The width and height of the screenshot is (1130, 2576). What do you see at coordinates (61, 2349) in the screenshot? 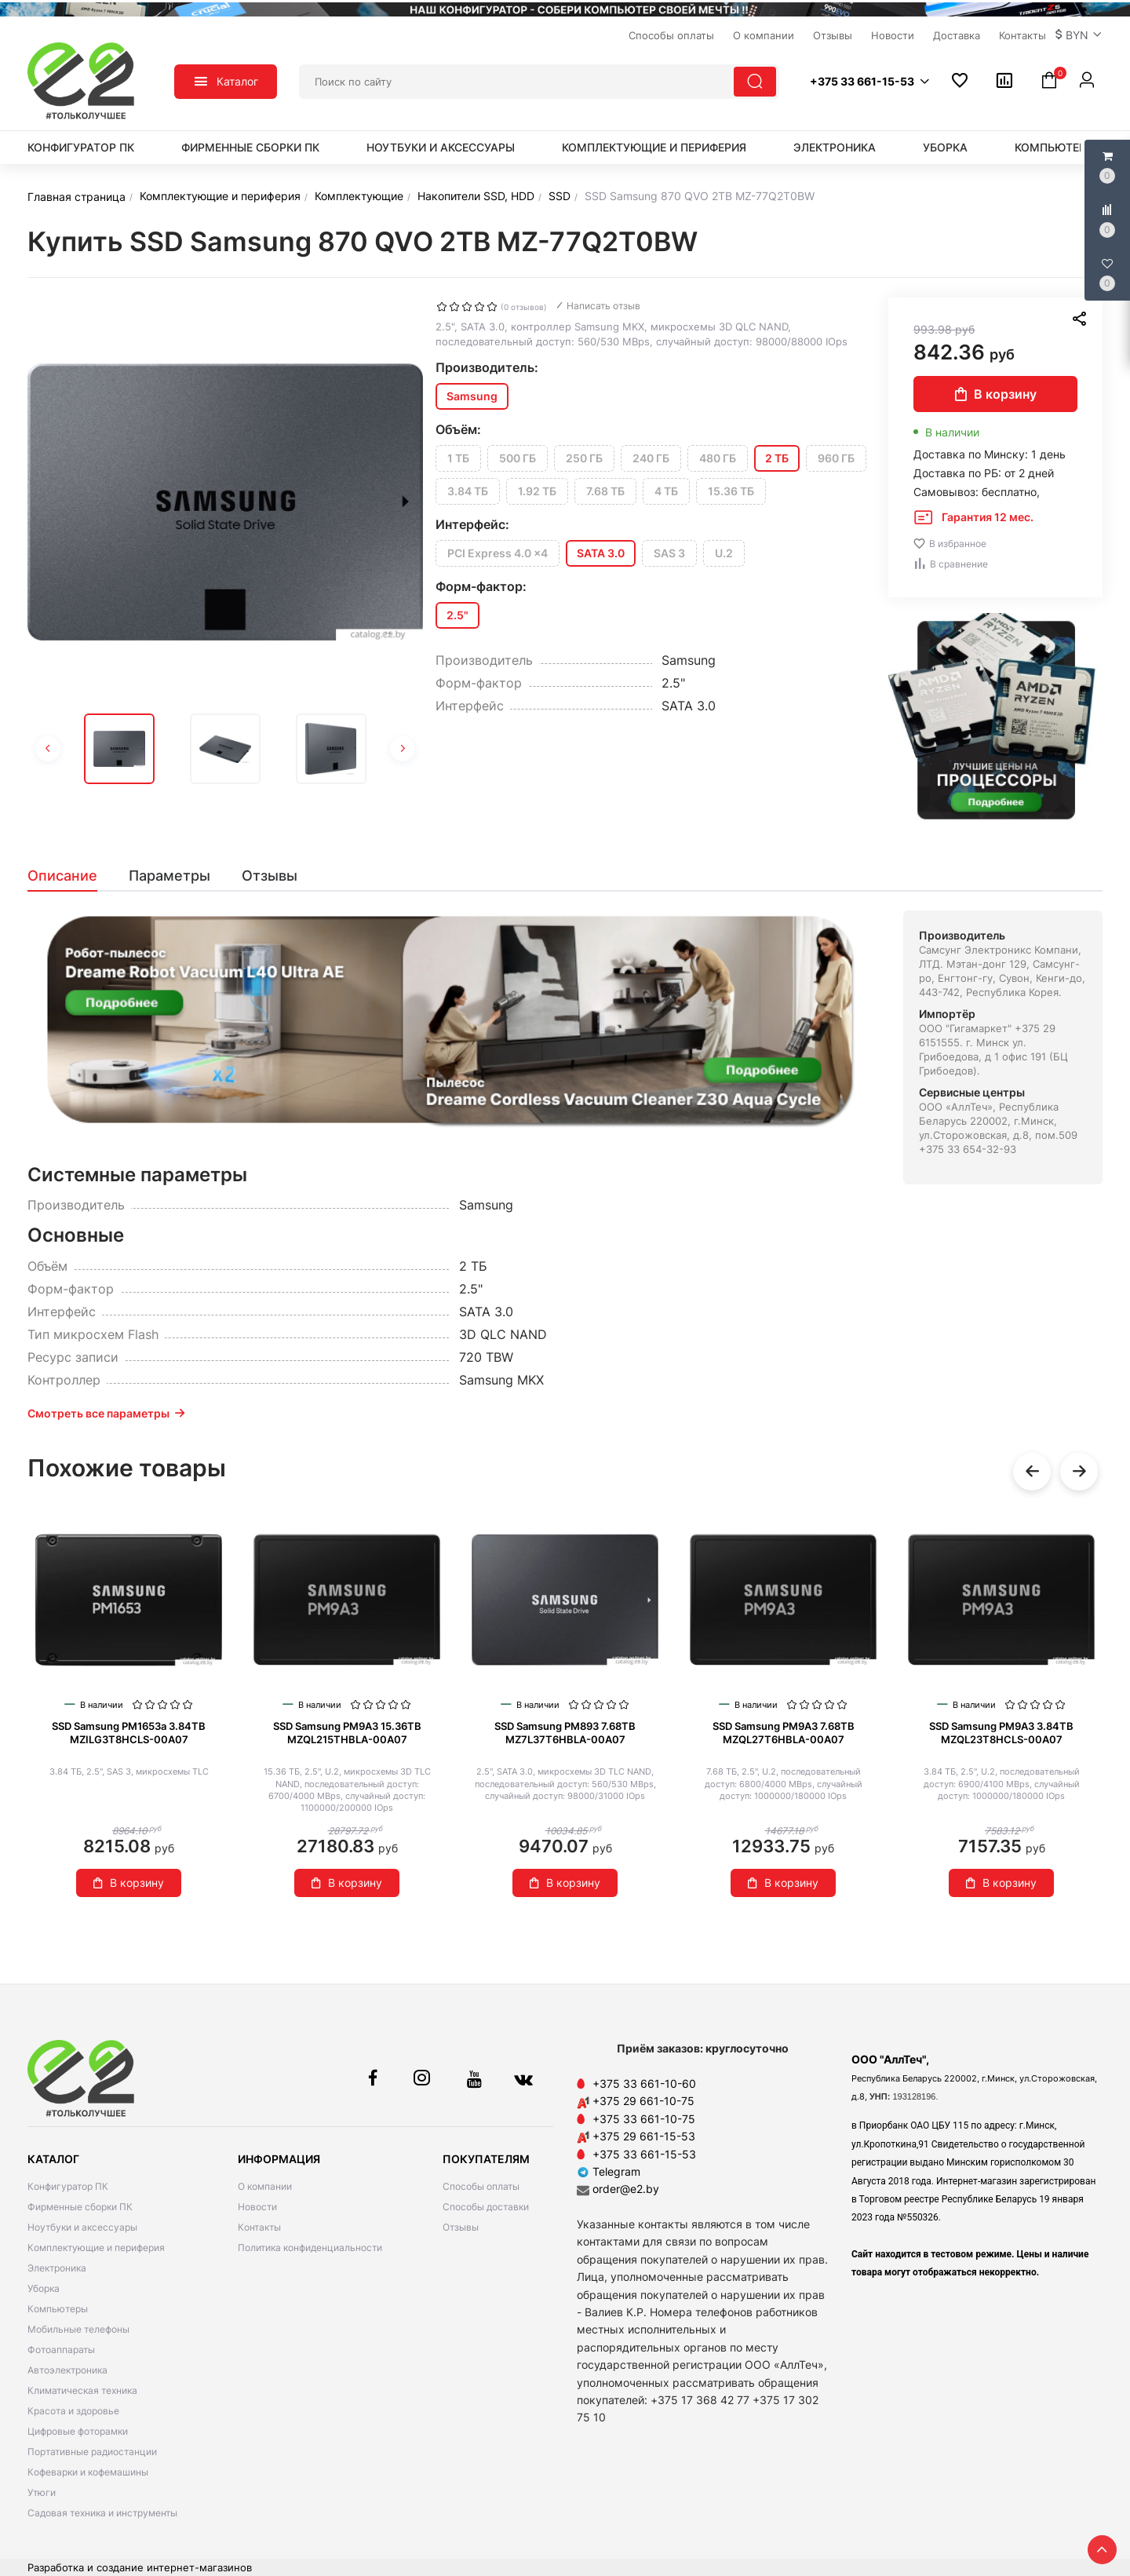
I see `Фотоаппараты` at bounding box center [61, 2349].